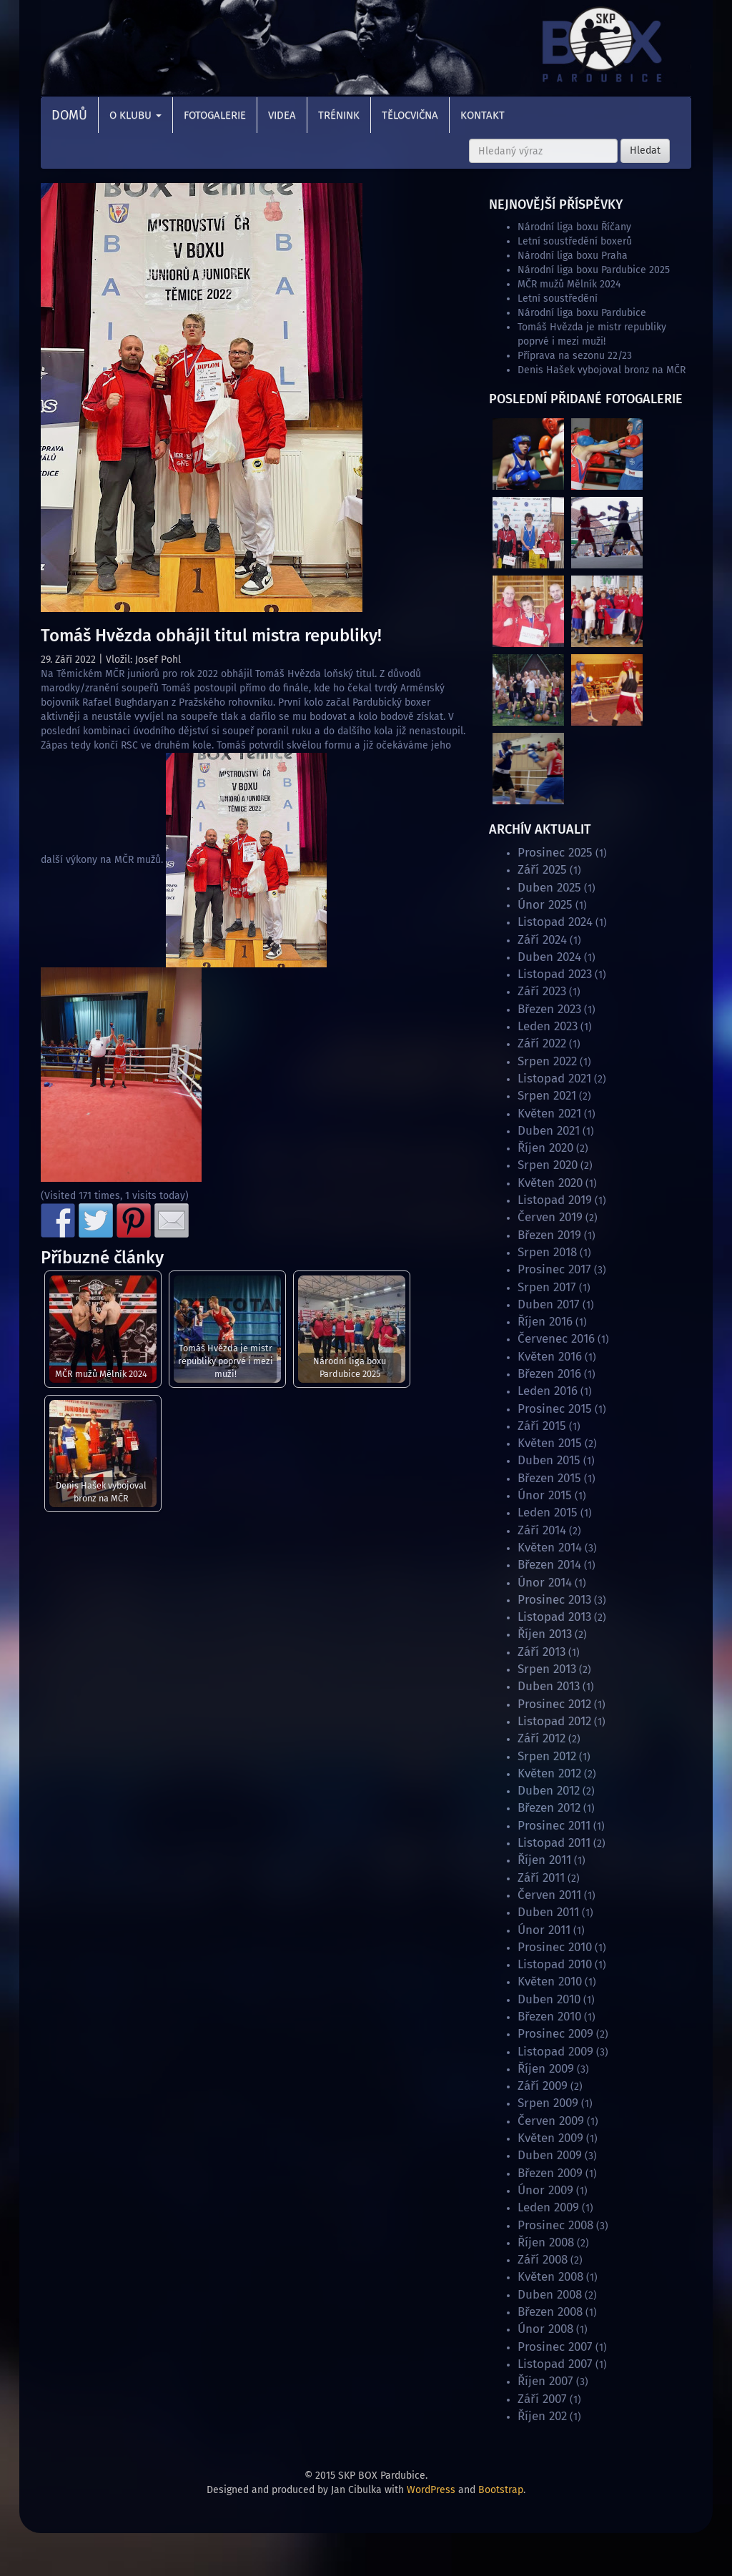 Image resolution: width=732 pixels, height=2576 pixels. What do you see at coordinates (550, 1356) in the screenshot?
I see `Květen 2016` at bounding box center [550, 1356].